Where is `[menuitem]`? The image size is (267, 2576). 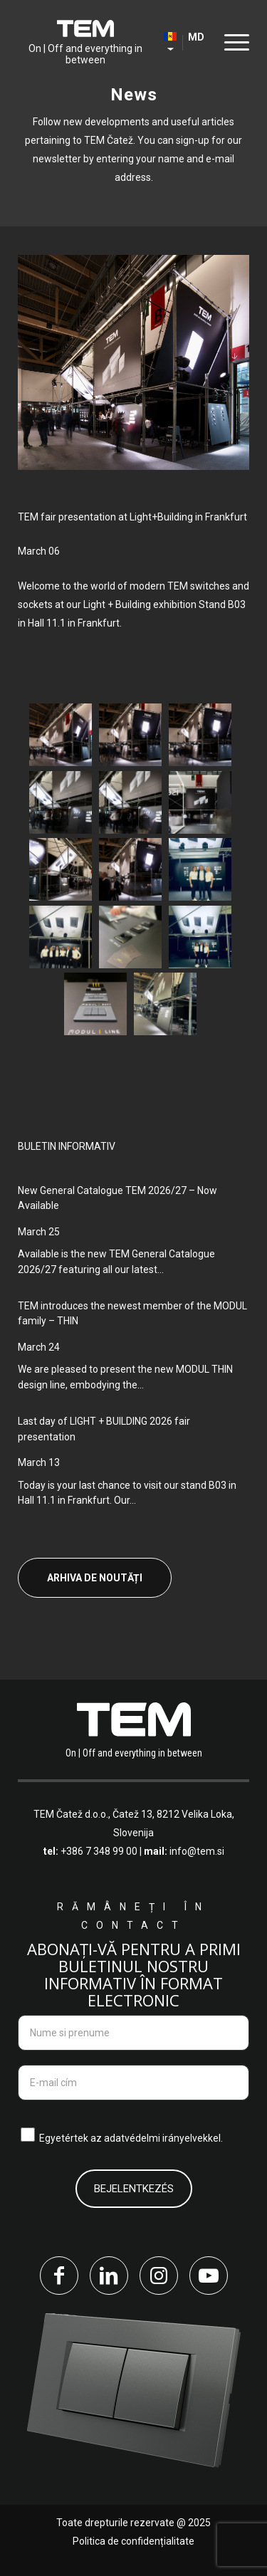 [menuitem] is located at coordinates (233, 42).